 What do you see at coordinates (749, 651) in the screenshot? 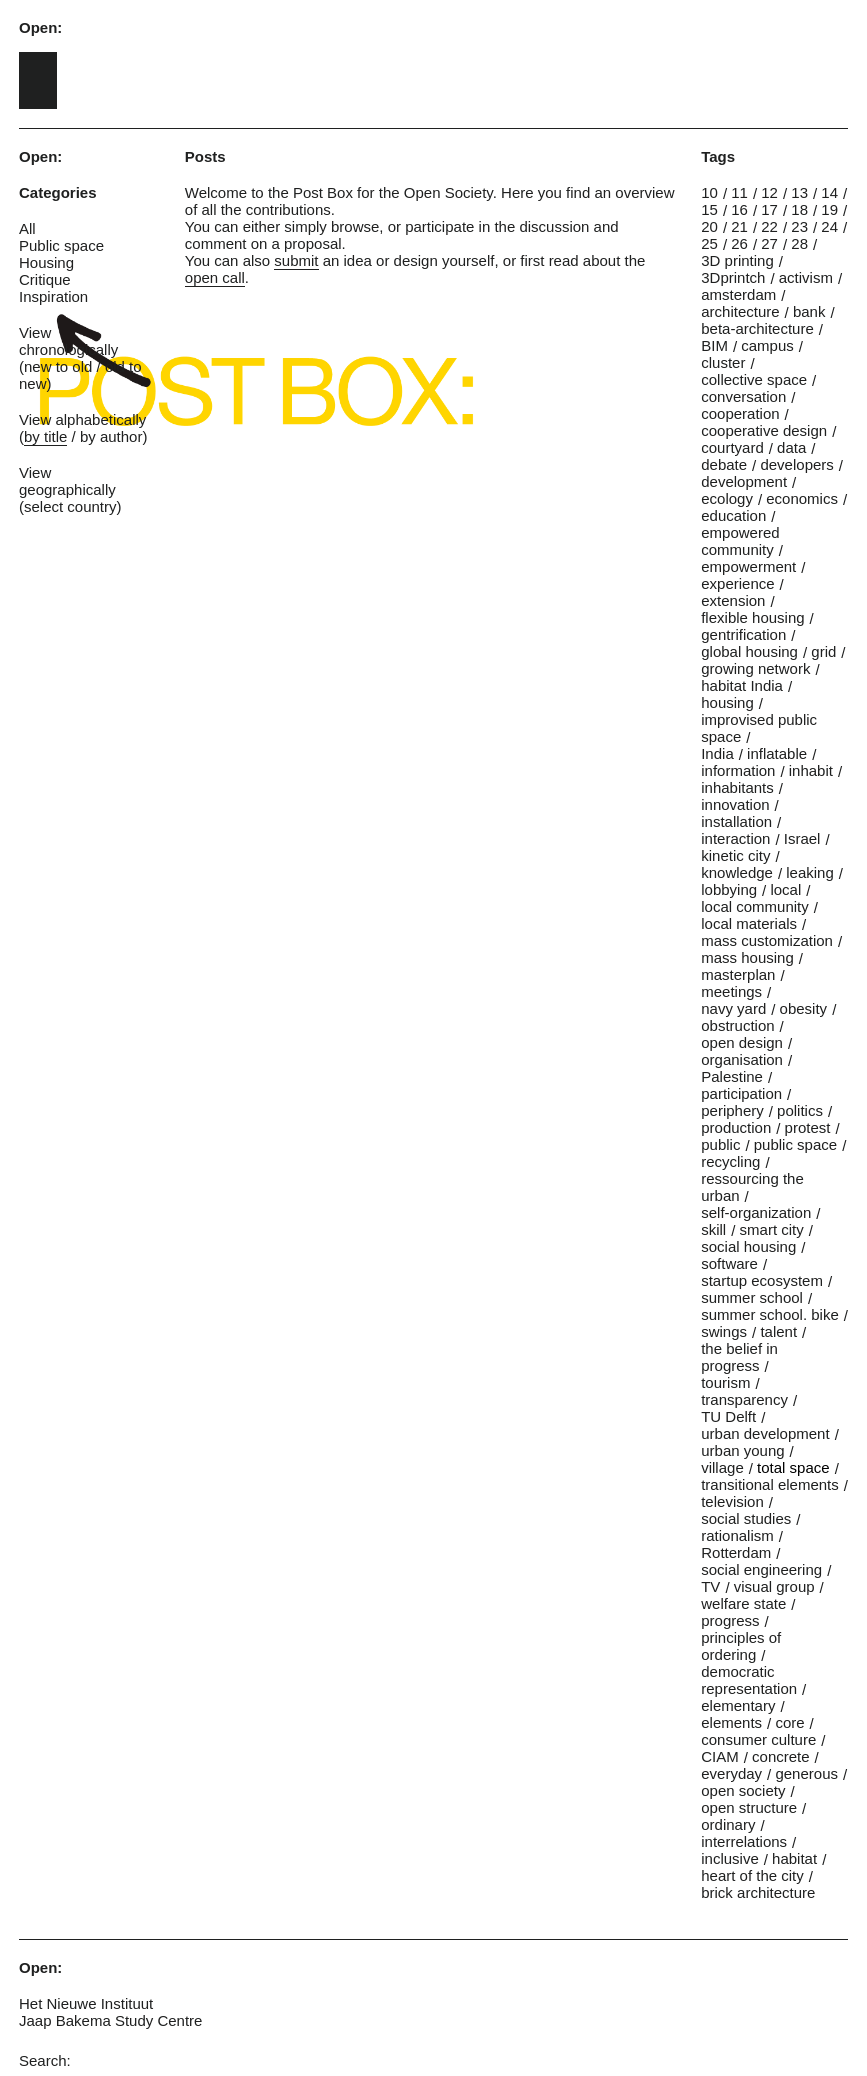
I see `global housing` at bounding box center [749, 651].